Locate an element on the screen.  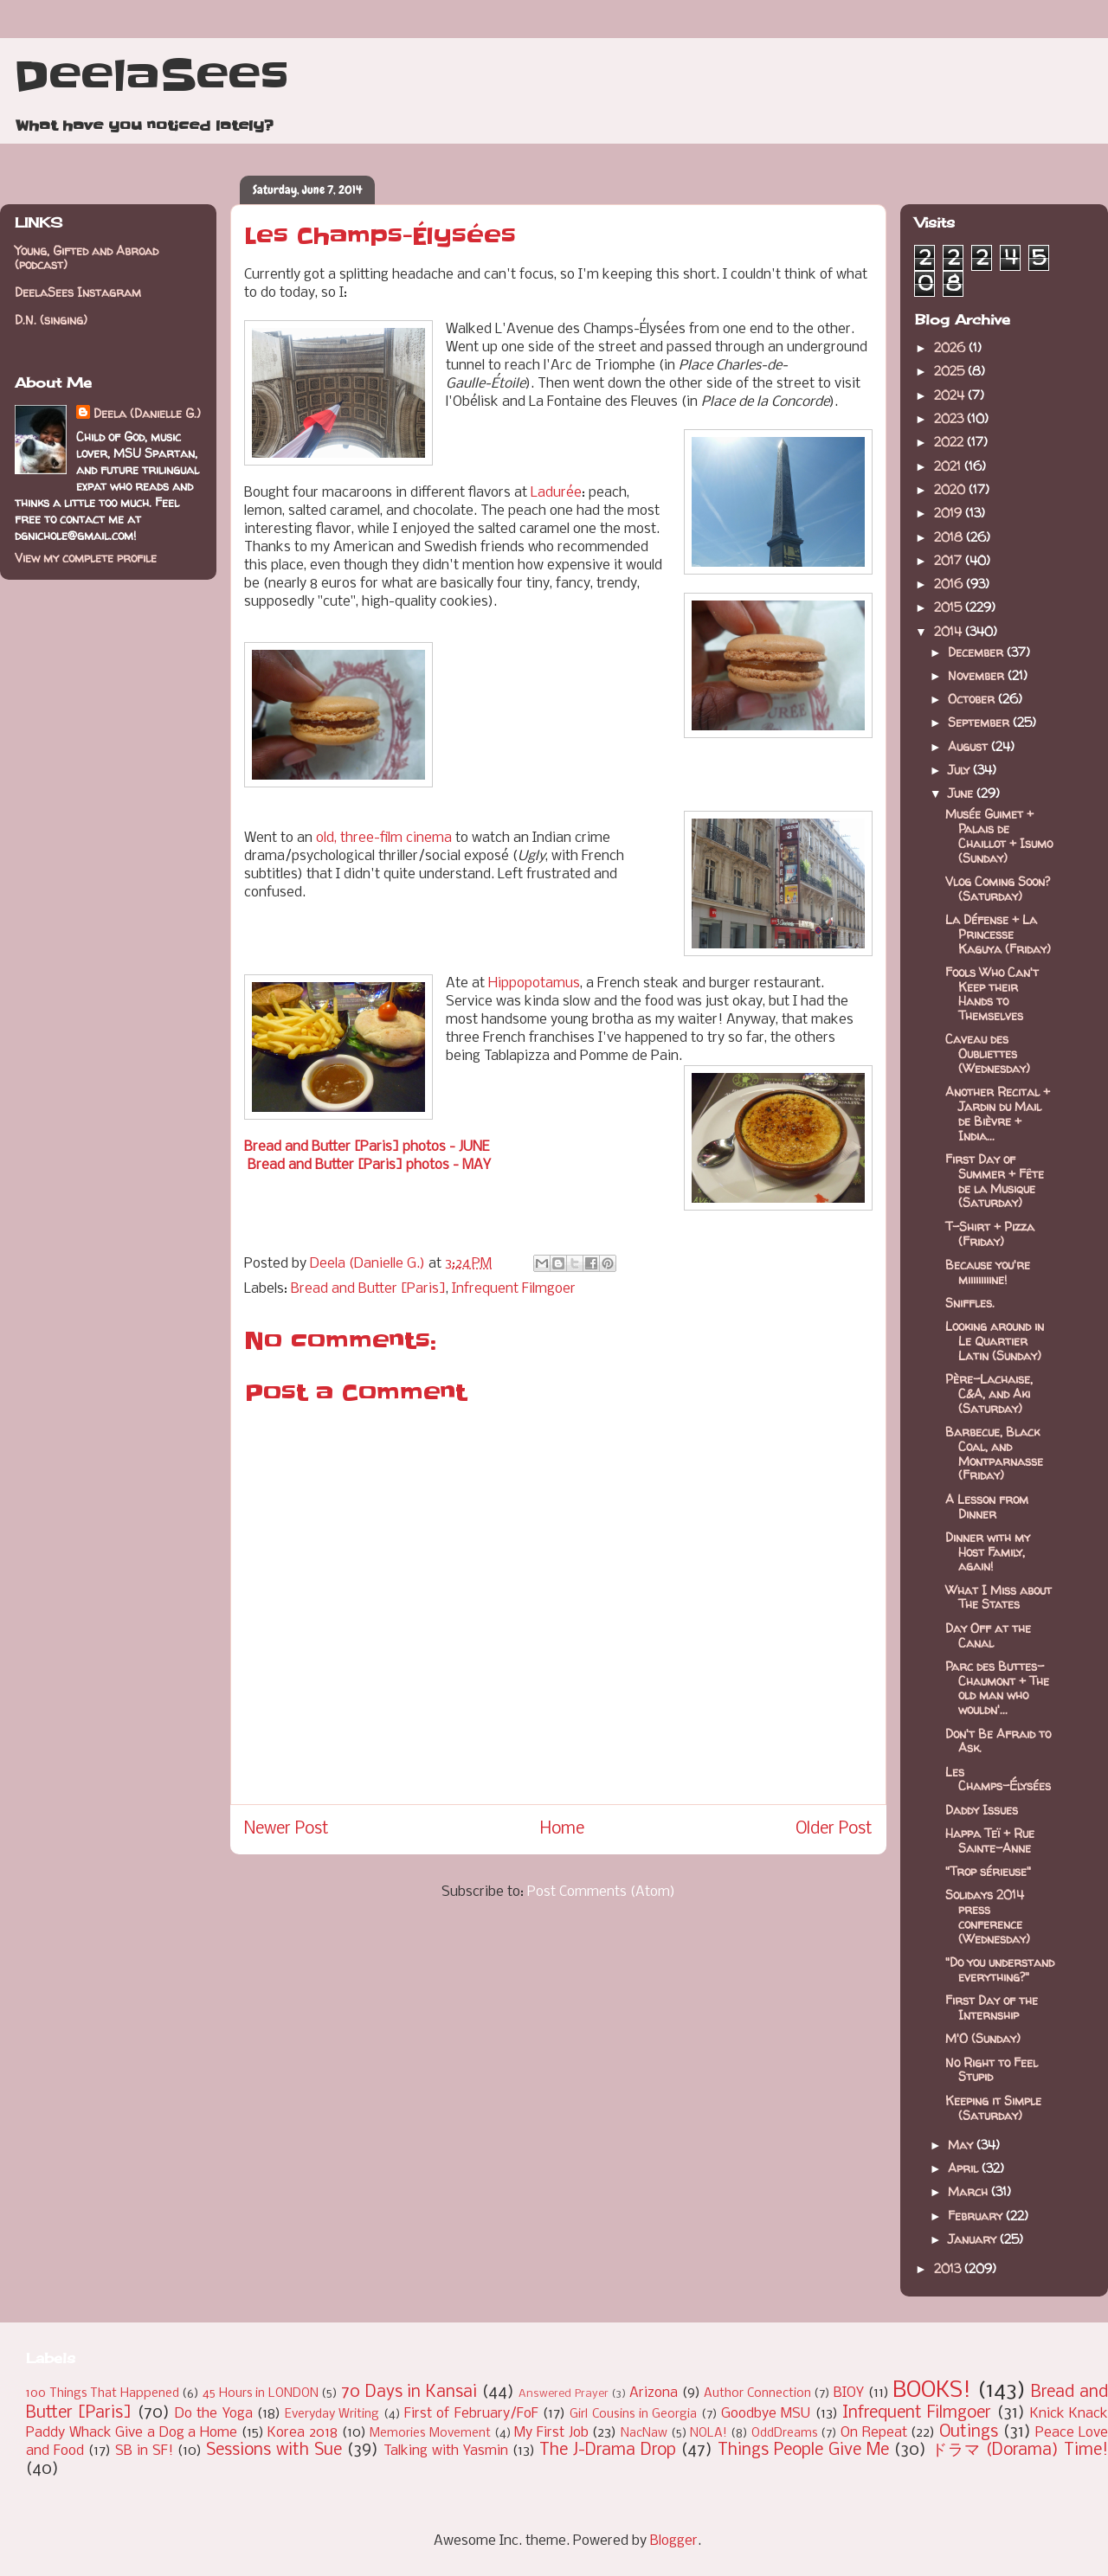
D.N. (singing) is located at coordinates (51, 320).